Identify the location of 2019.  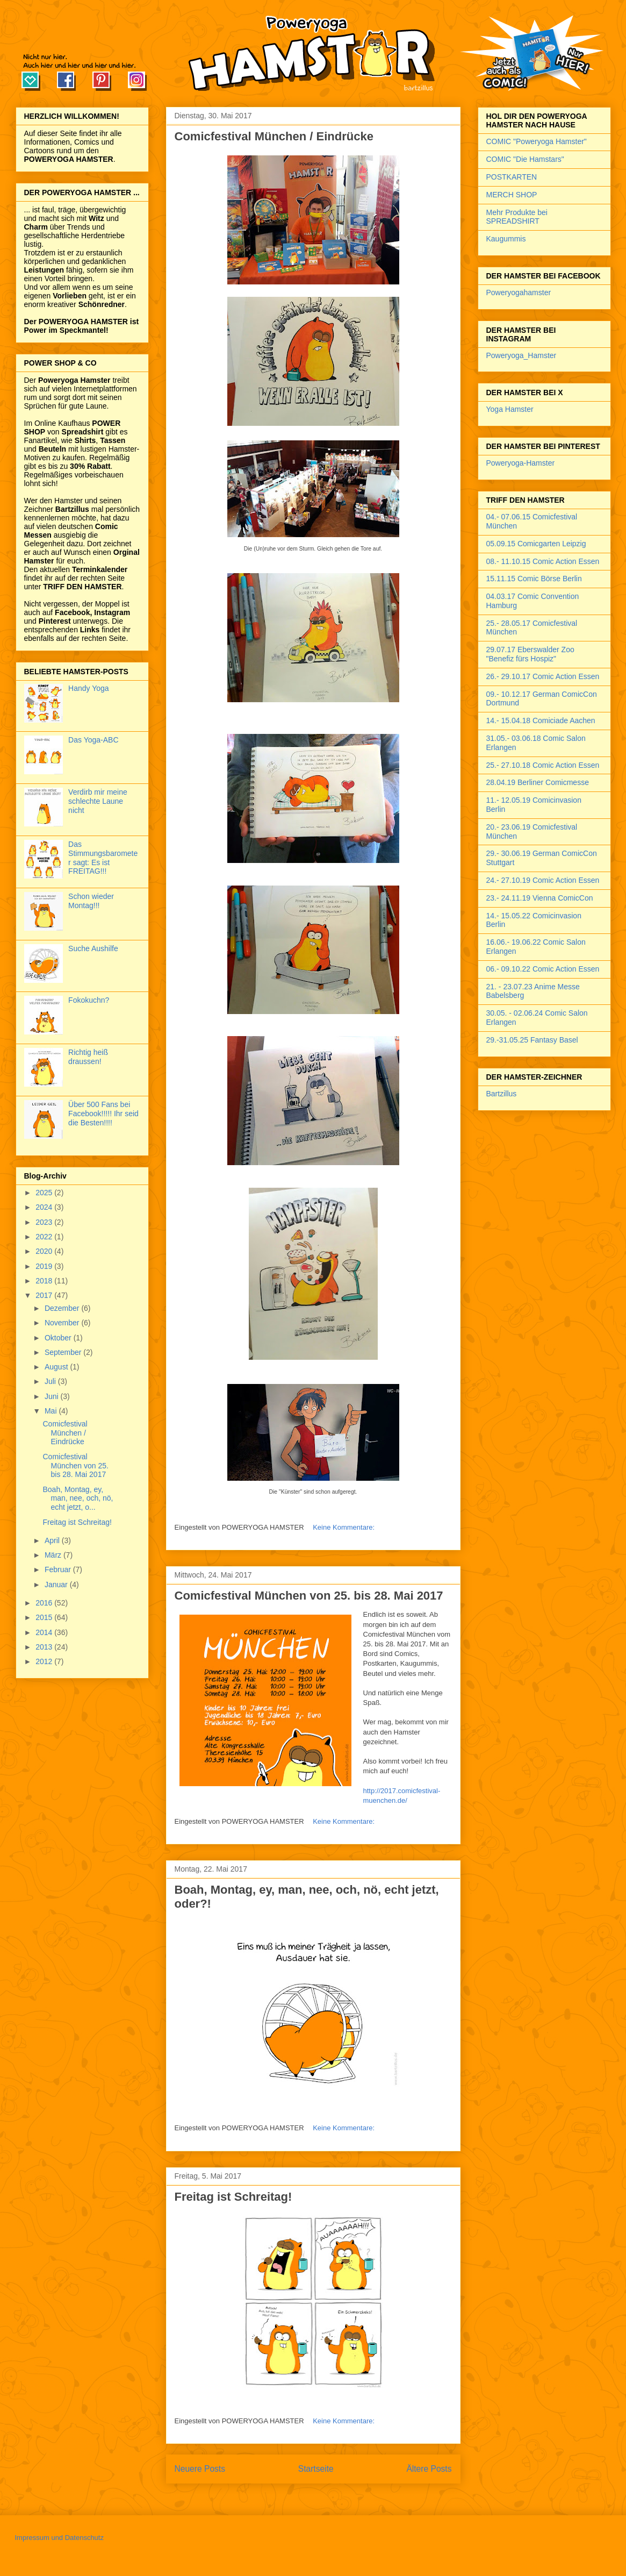
(44, 1266).